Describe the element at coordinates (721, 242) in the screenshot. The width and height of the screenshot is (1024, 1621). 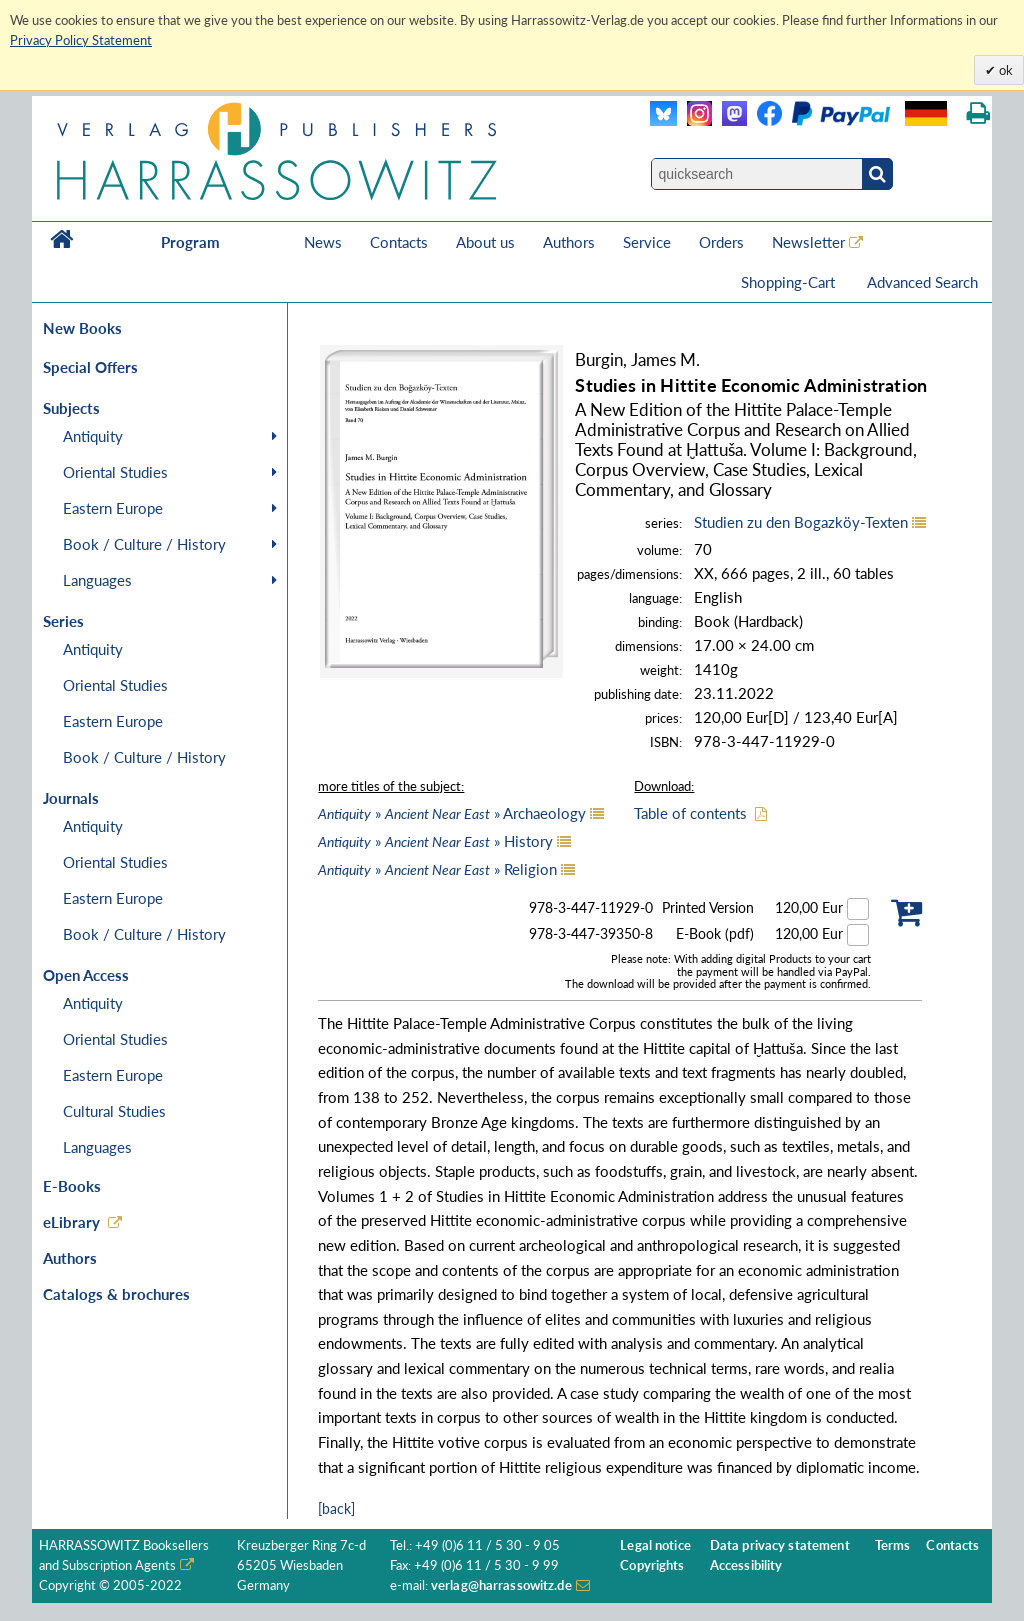
I see `Orders` at that location.